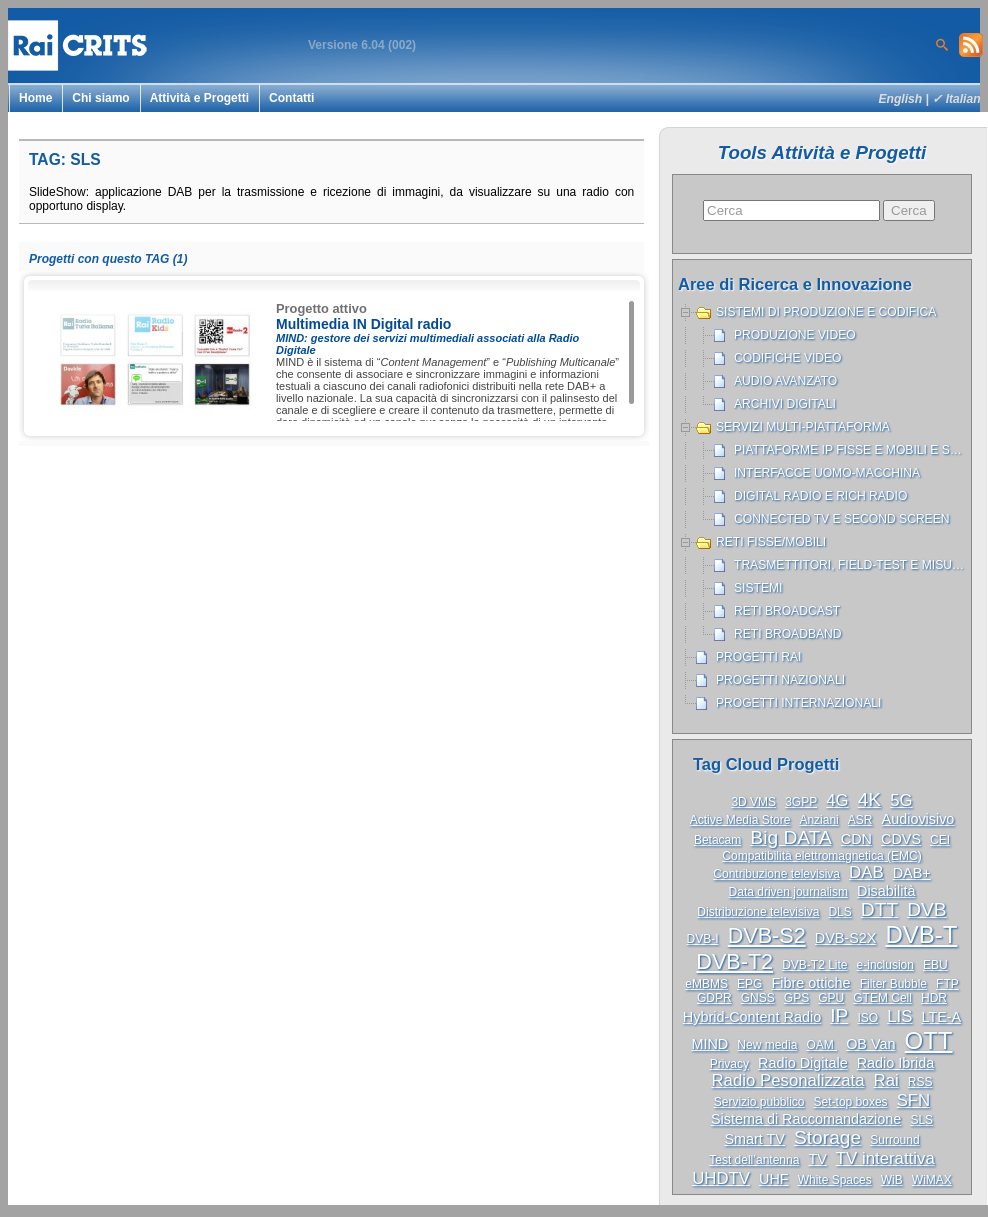 The height and width of the screenshot is (1217, 988). What do you see at coordinates (814, 965) in the screenshot?
I see `DVB-T2 Lite` at bounding box center [814, 965].